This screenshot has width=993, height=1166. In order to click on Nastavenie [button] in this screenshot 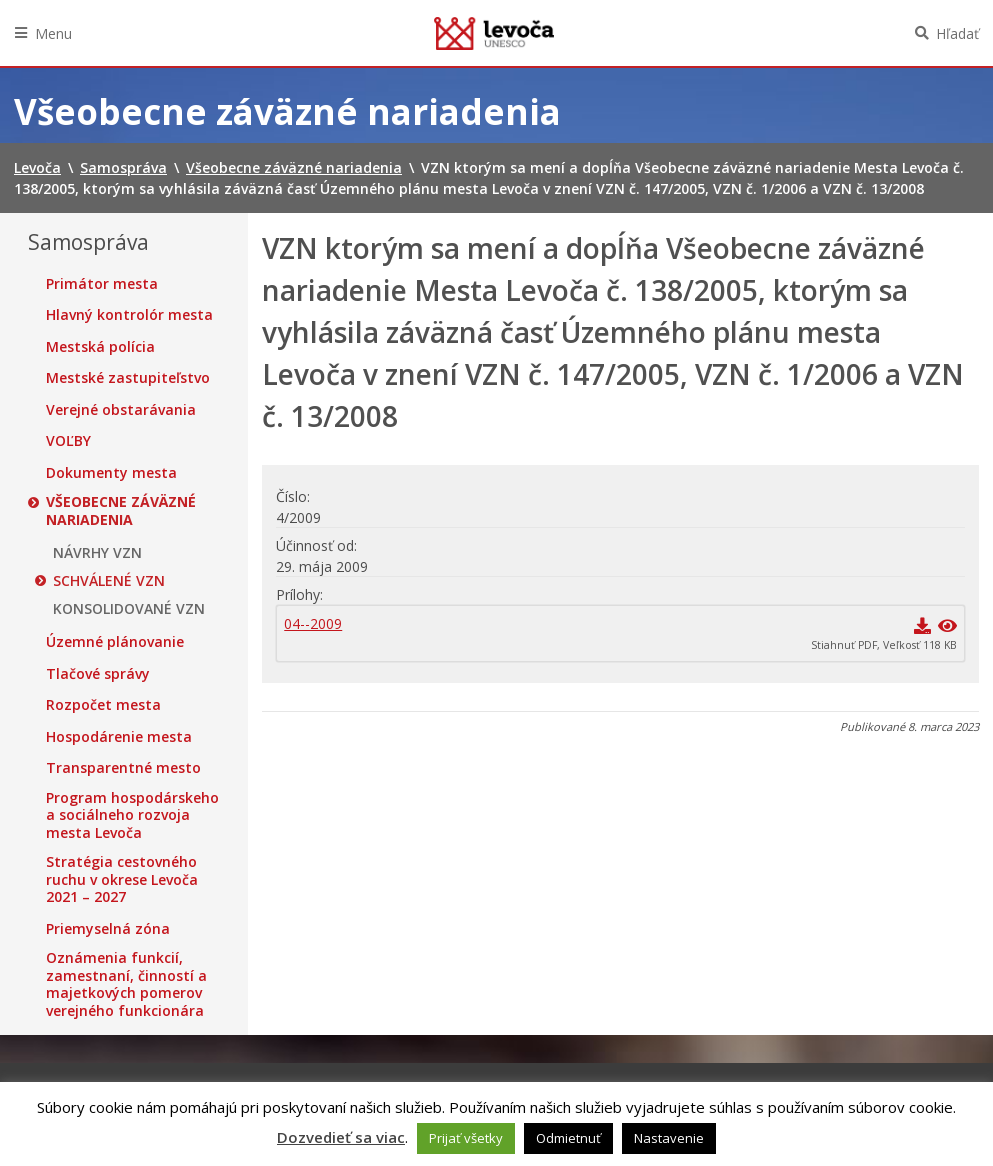, I will do `click(669, 1138)`.